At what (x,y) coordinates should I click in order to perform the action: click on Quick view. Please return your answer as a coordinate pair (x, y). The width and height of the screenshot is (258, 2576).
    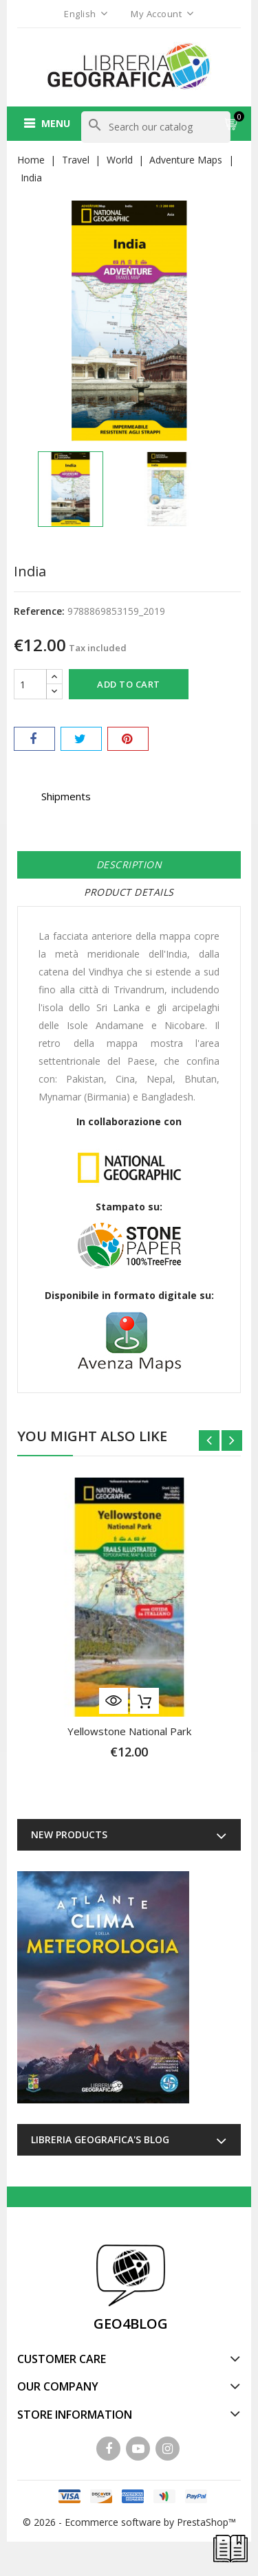
    Looking at the image, I should click on (113, 1701).